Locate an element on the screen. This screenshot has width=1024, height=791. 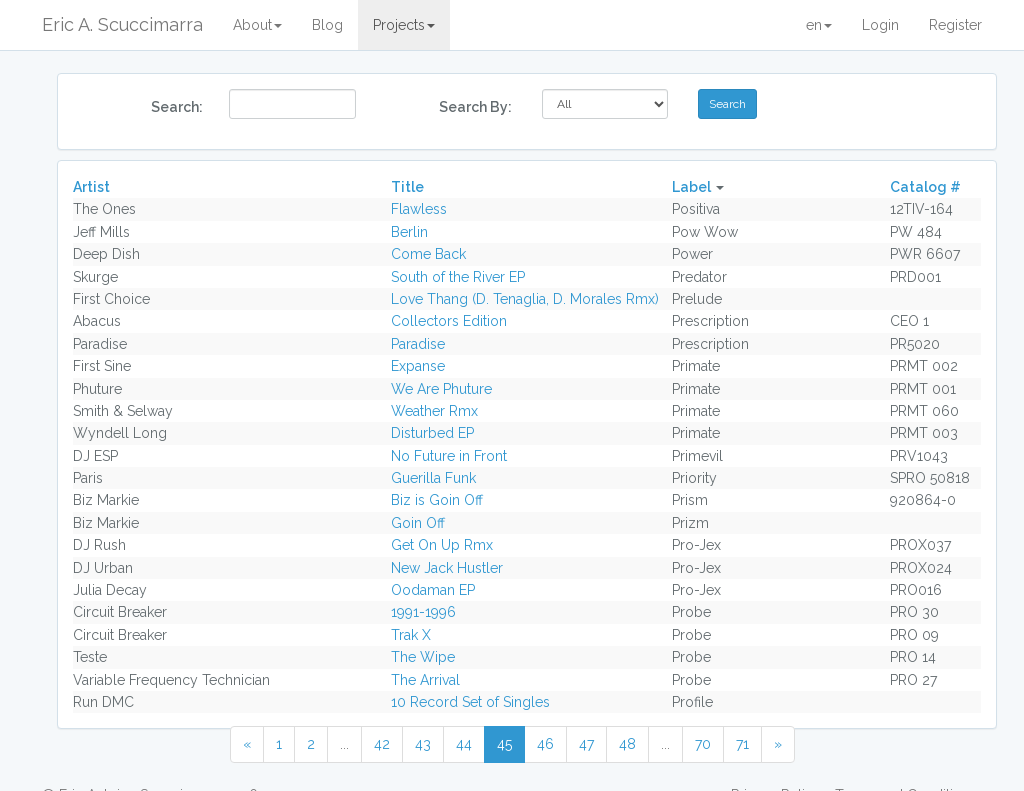
10 Record Set of Singles is located at coordinates (470, 702).